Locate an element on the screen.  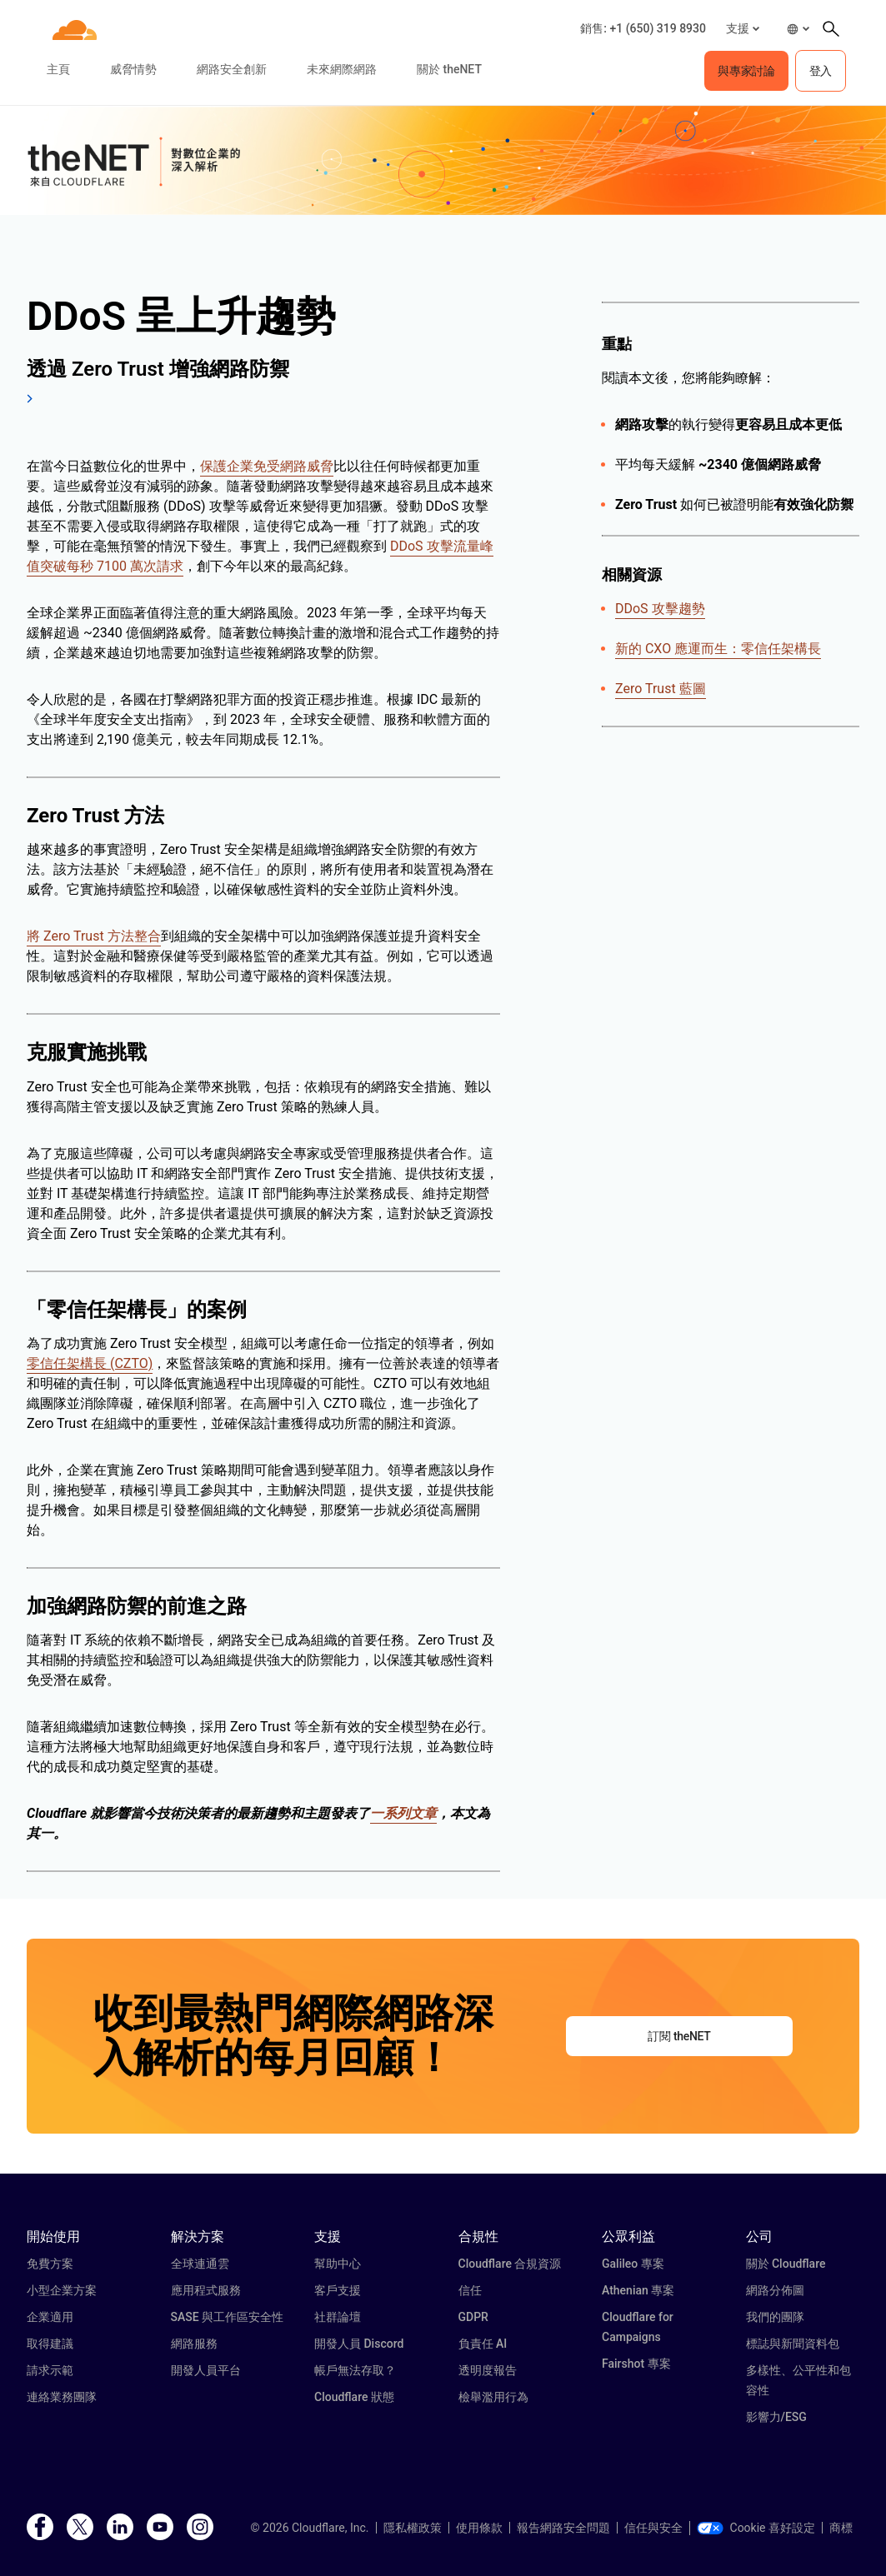
隱私權政策 is located at coordinates (412, 2528).